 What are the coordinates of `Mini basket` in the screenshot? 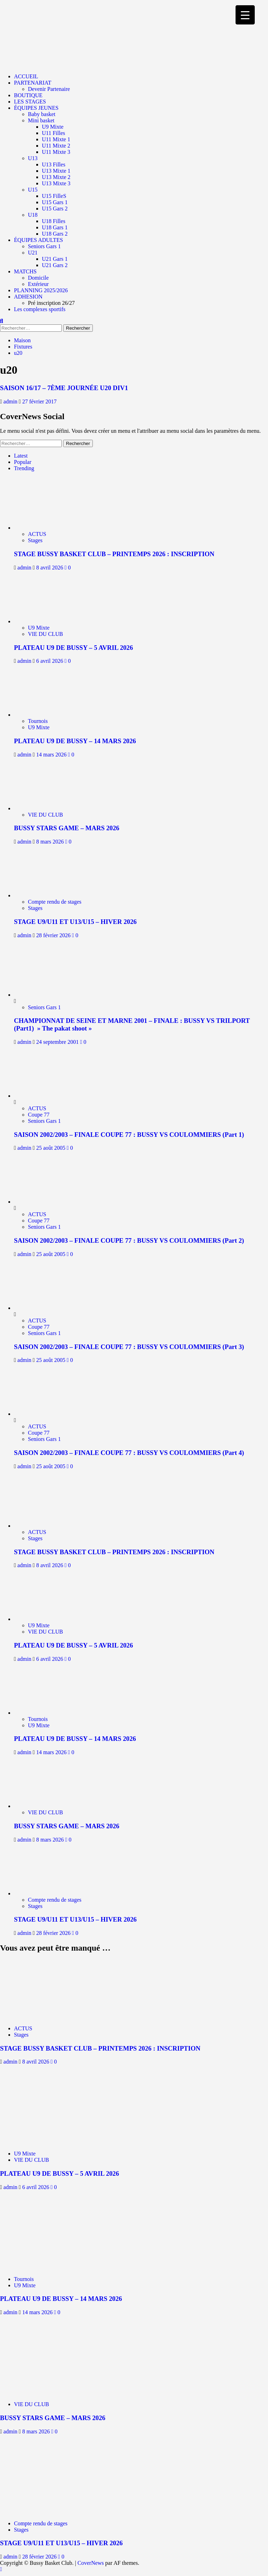 It's located at (41, 120).